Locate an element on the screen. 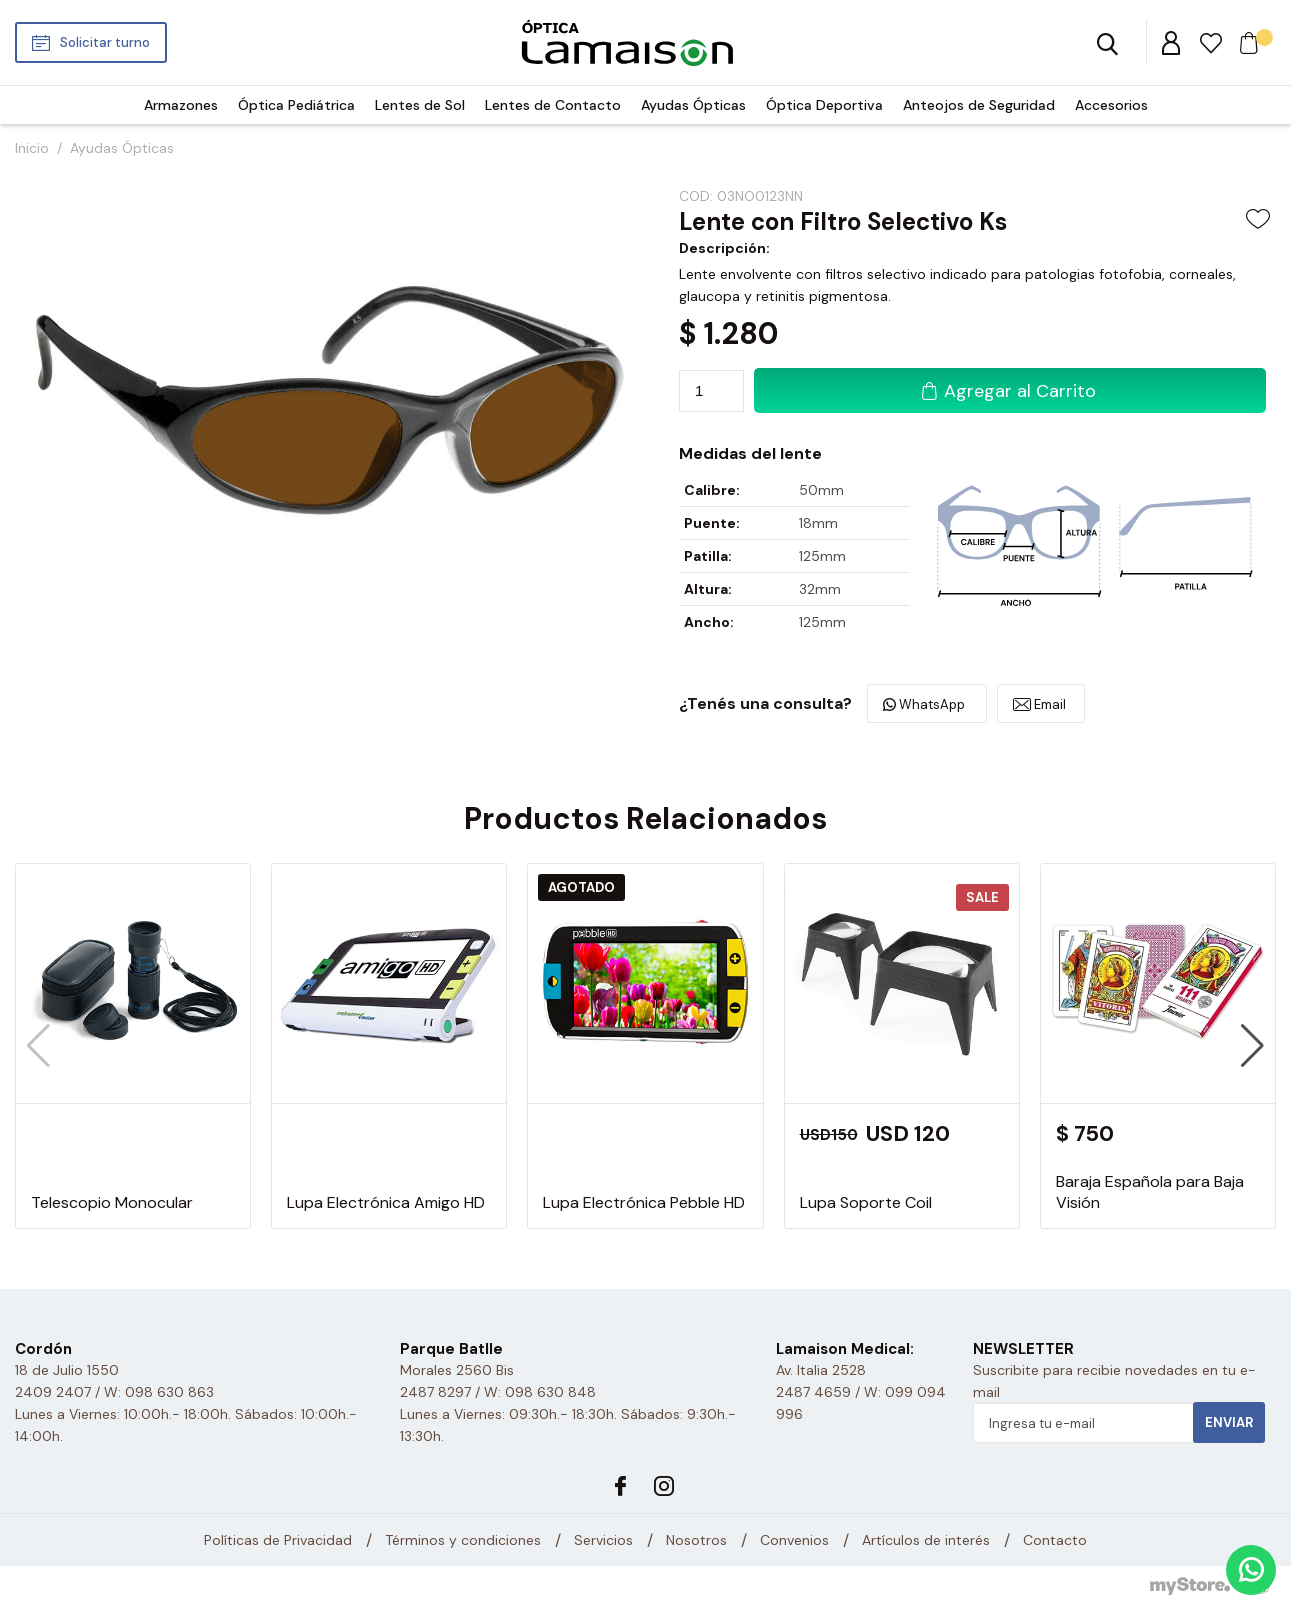 Image resolution: width=1291 pixels, height=1610 pixels. Contacto is located at coordinates (1055, 1540).